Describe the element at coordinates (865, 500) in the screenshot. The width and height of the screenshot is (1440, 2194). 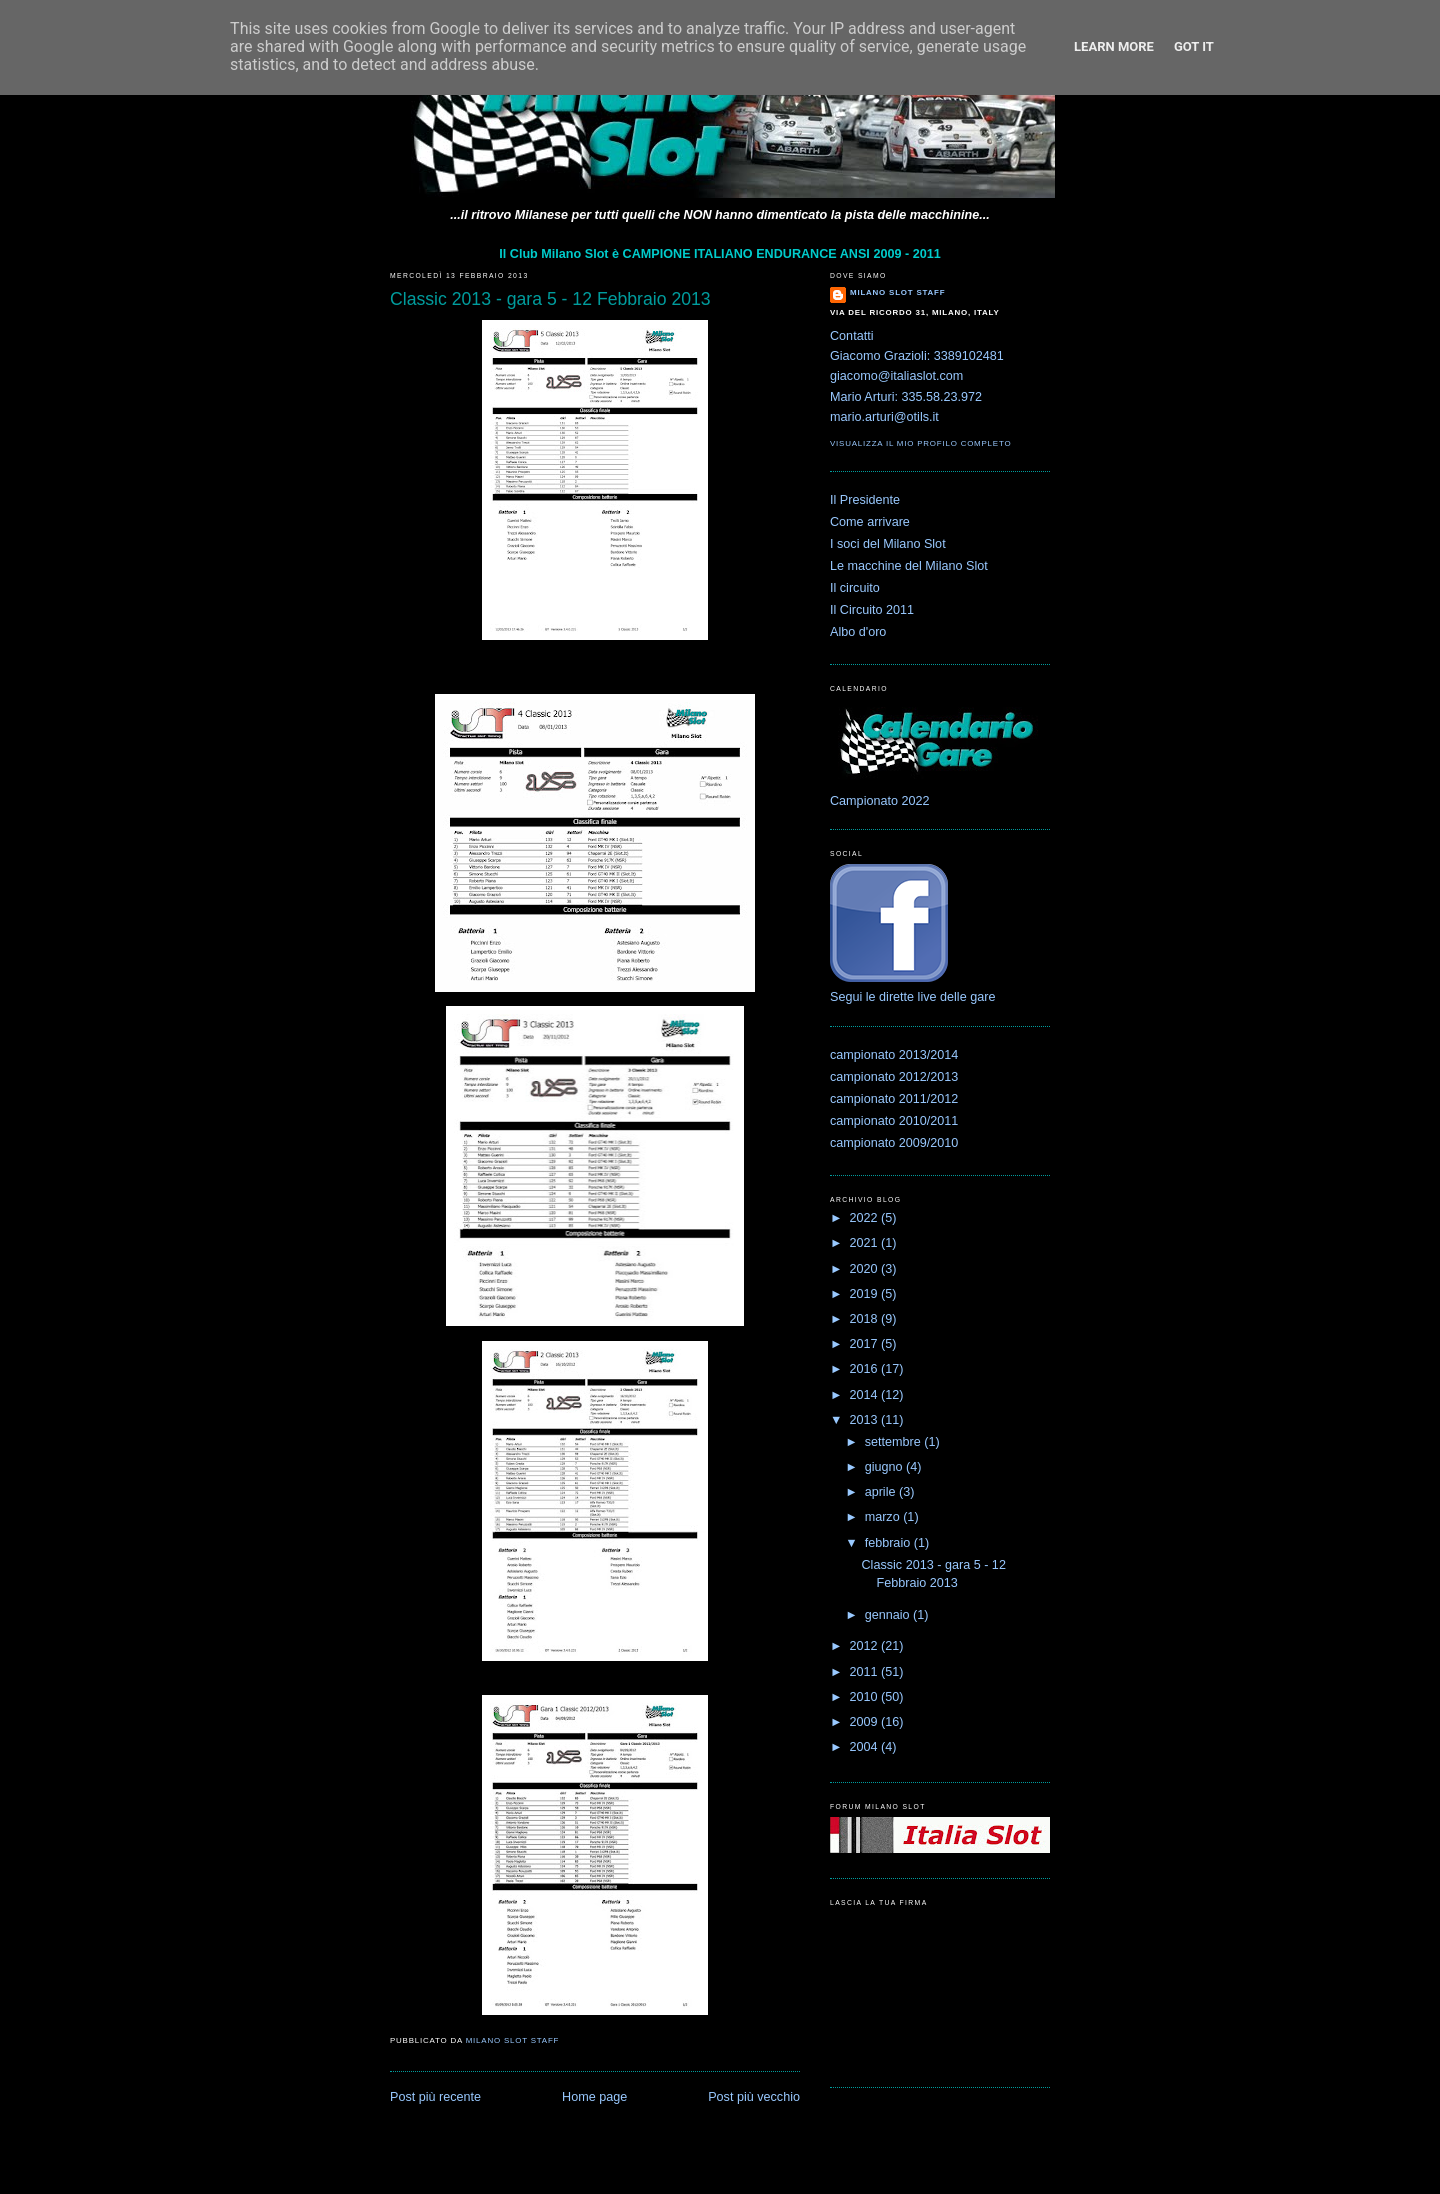
I see `Il Presidente` at that location.